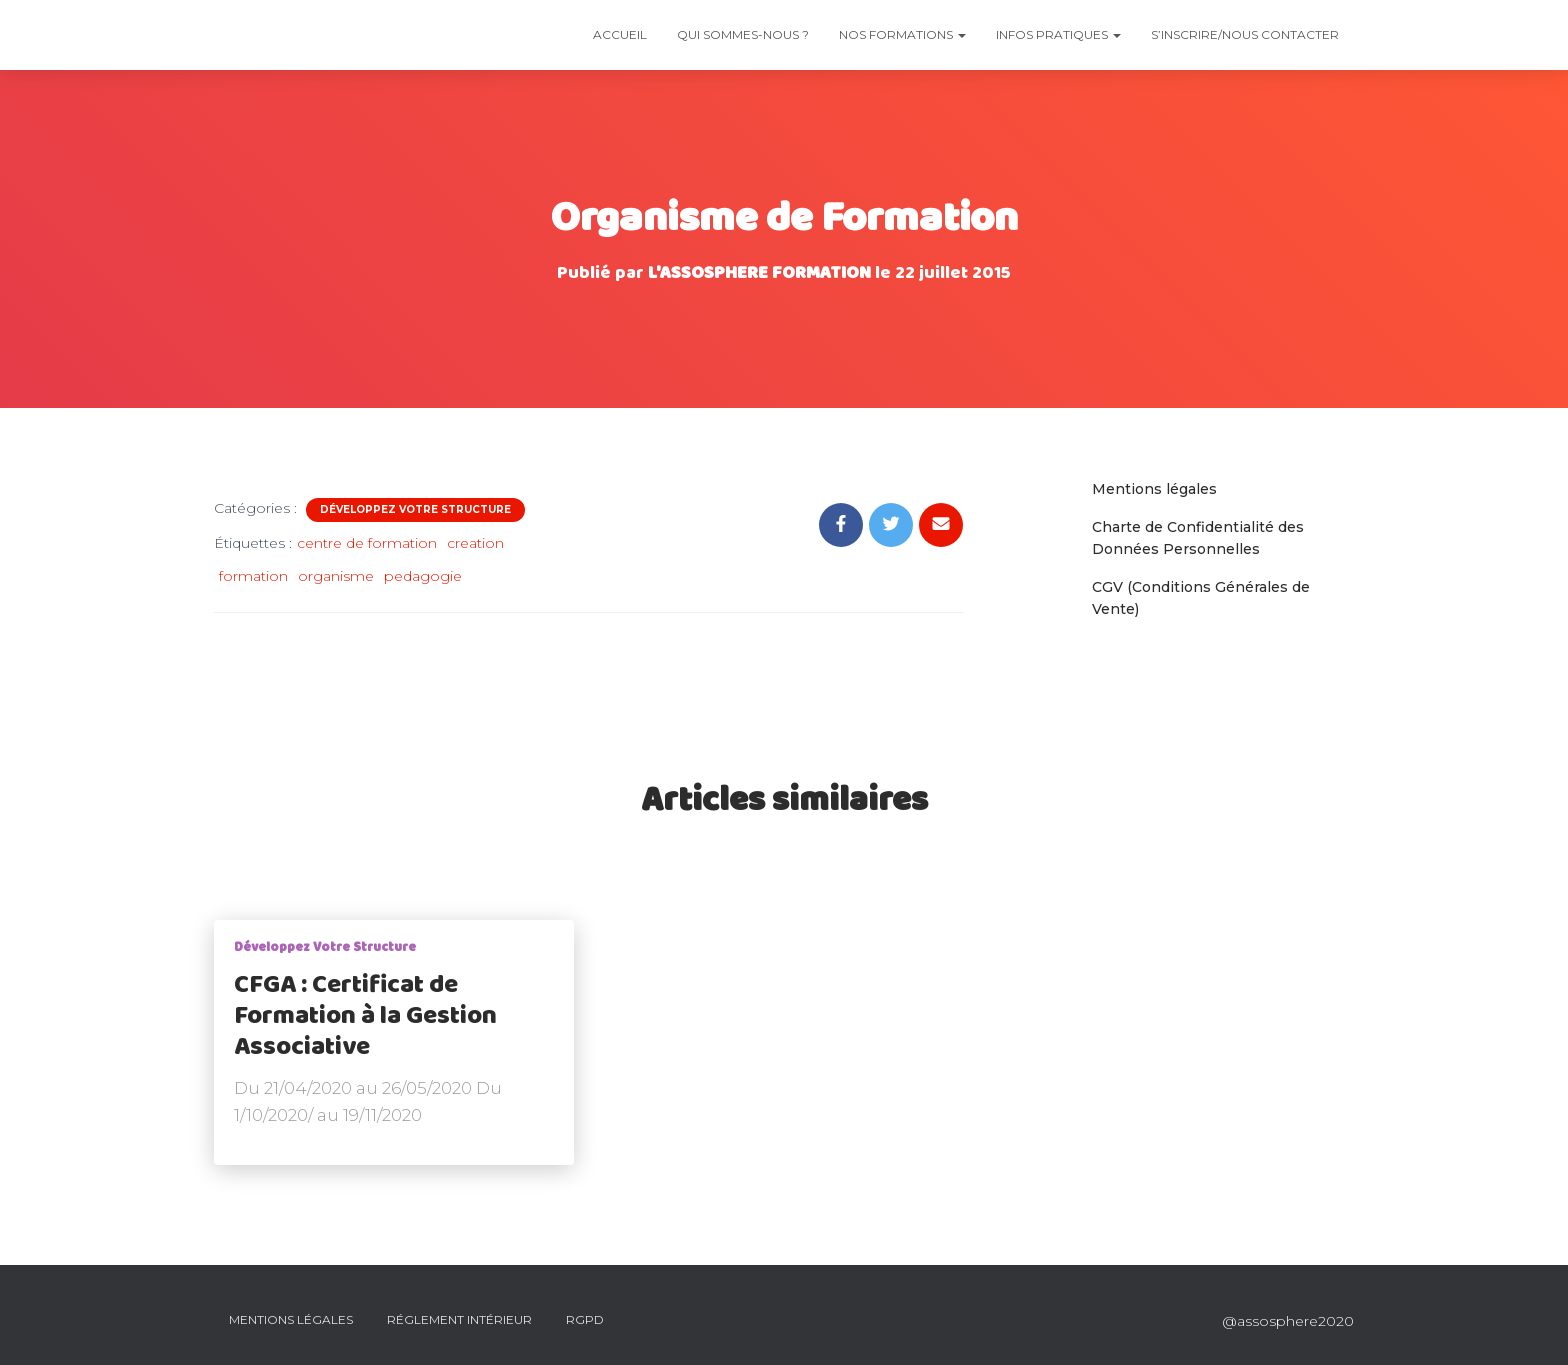  I want to click on Mentions Légales, so click(291, 1319).